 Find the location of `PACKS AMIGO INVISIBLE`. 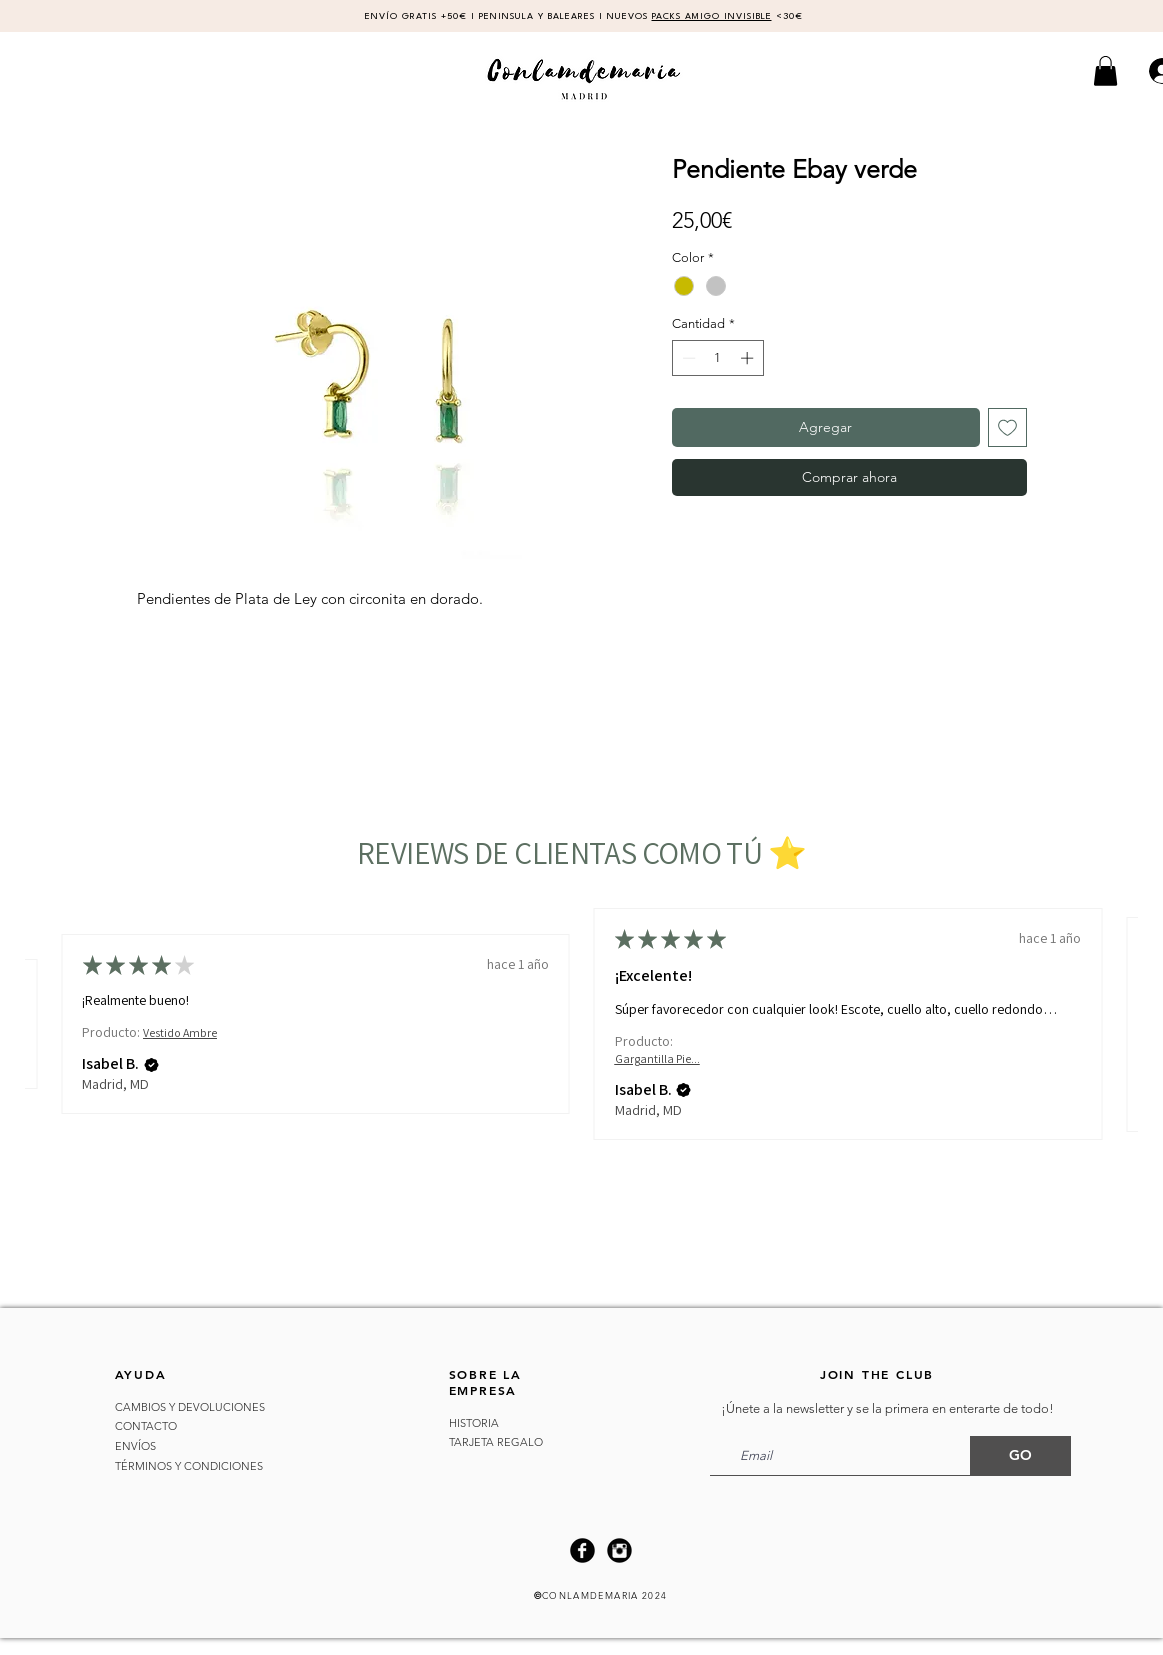

PACKS AMIGO INVISIBLE is located at coordinates (712, 16).